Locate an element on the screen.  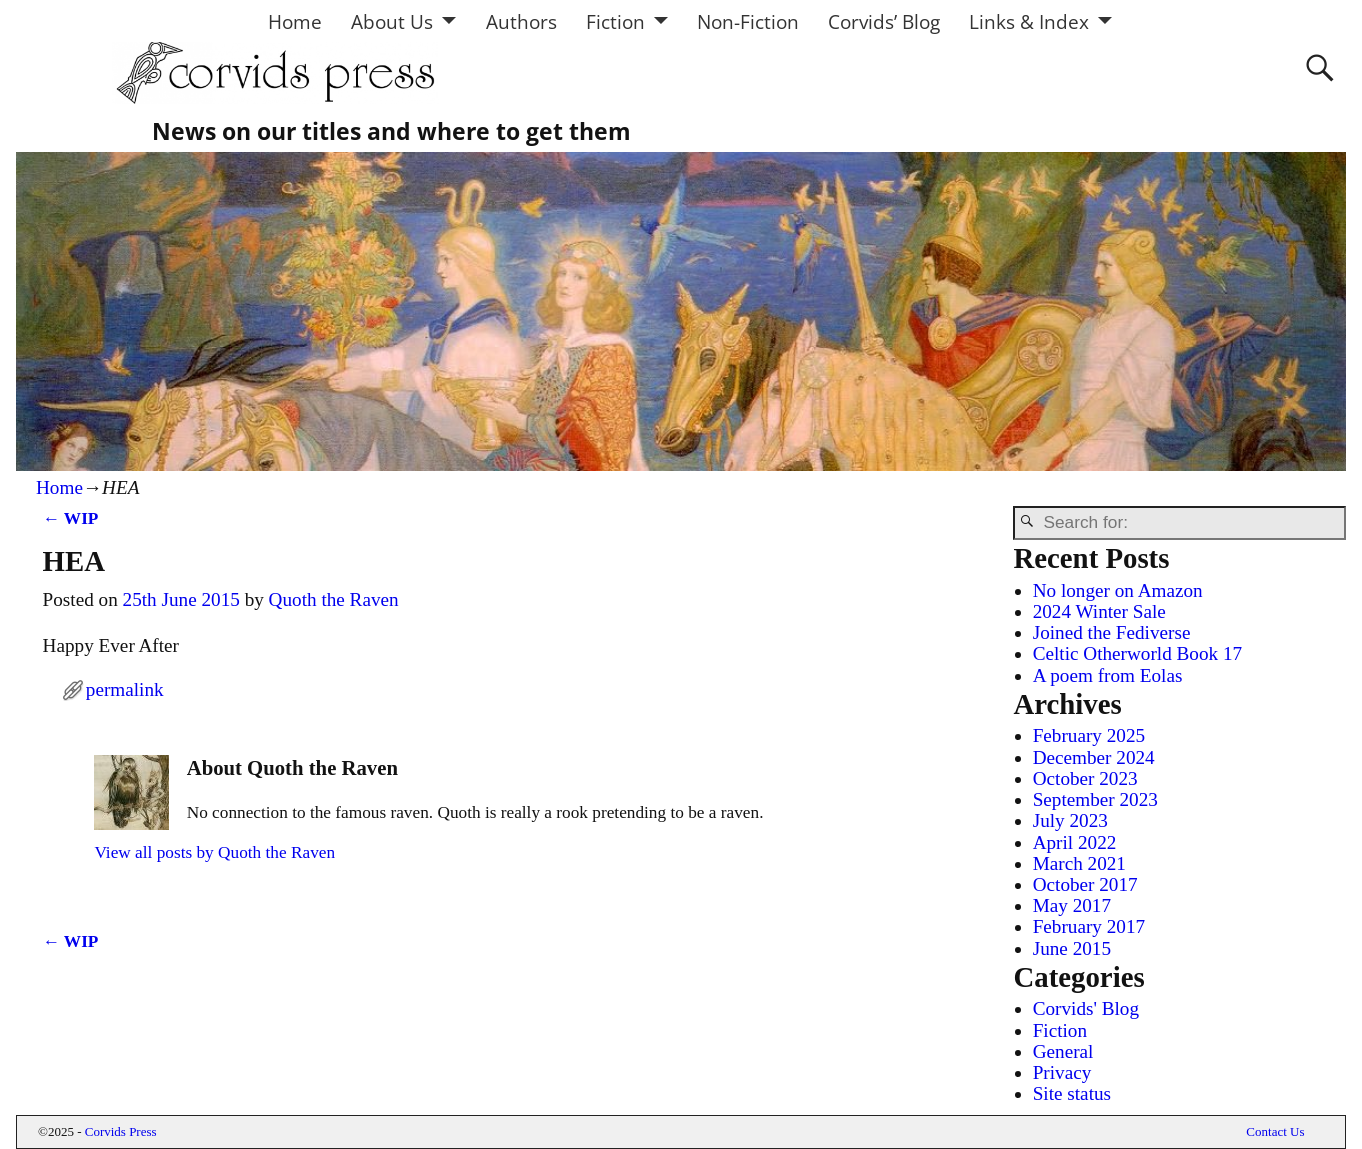
No longer on Amazon is located at coordinates (1118, 590).